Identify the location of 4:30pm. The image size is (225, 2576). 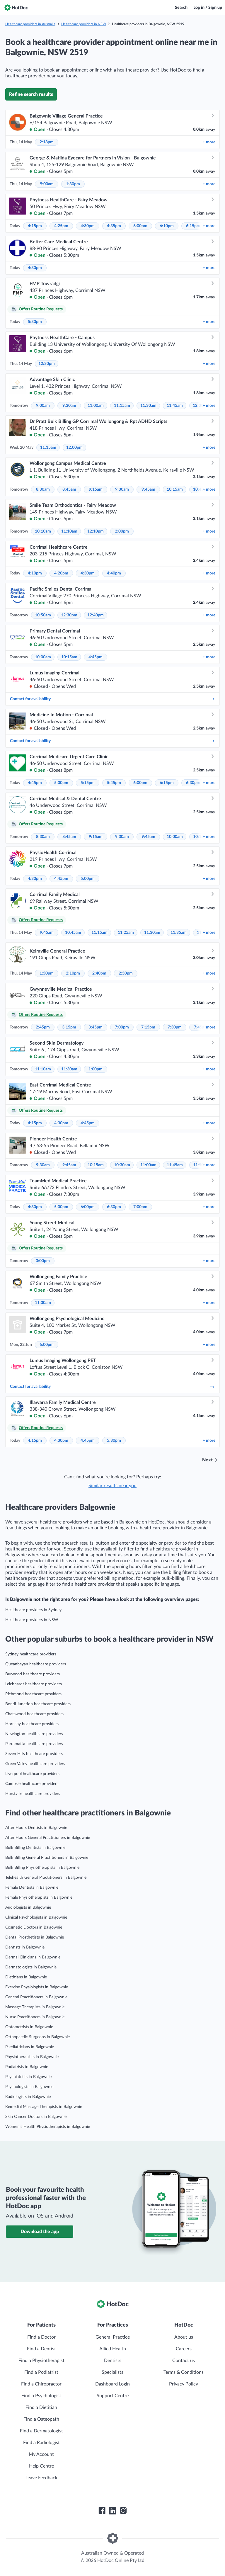
(88, 226).